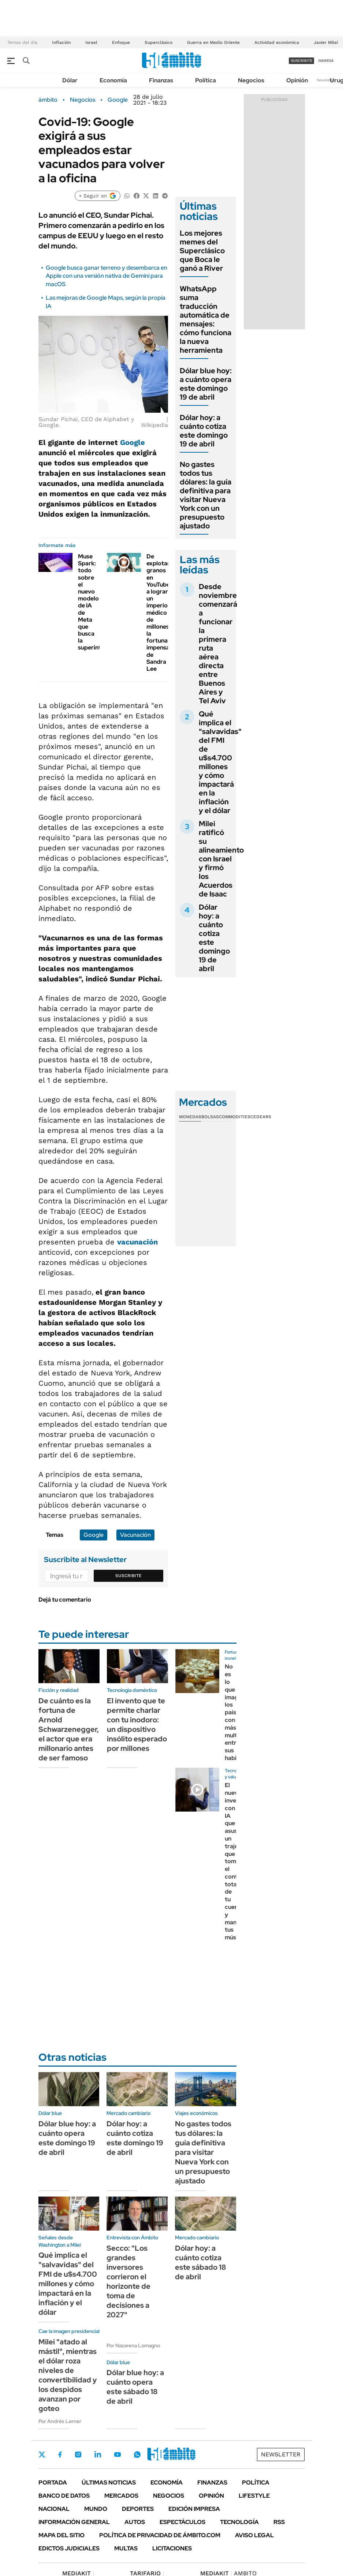  I want to click on De cuánto es la fortuna de Arnold Schwarzenegger, el actor que era millonario antes de ser famoso, so click(68, 1729).